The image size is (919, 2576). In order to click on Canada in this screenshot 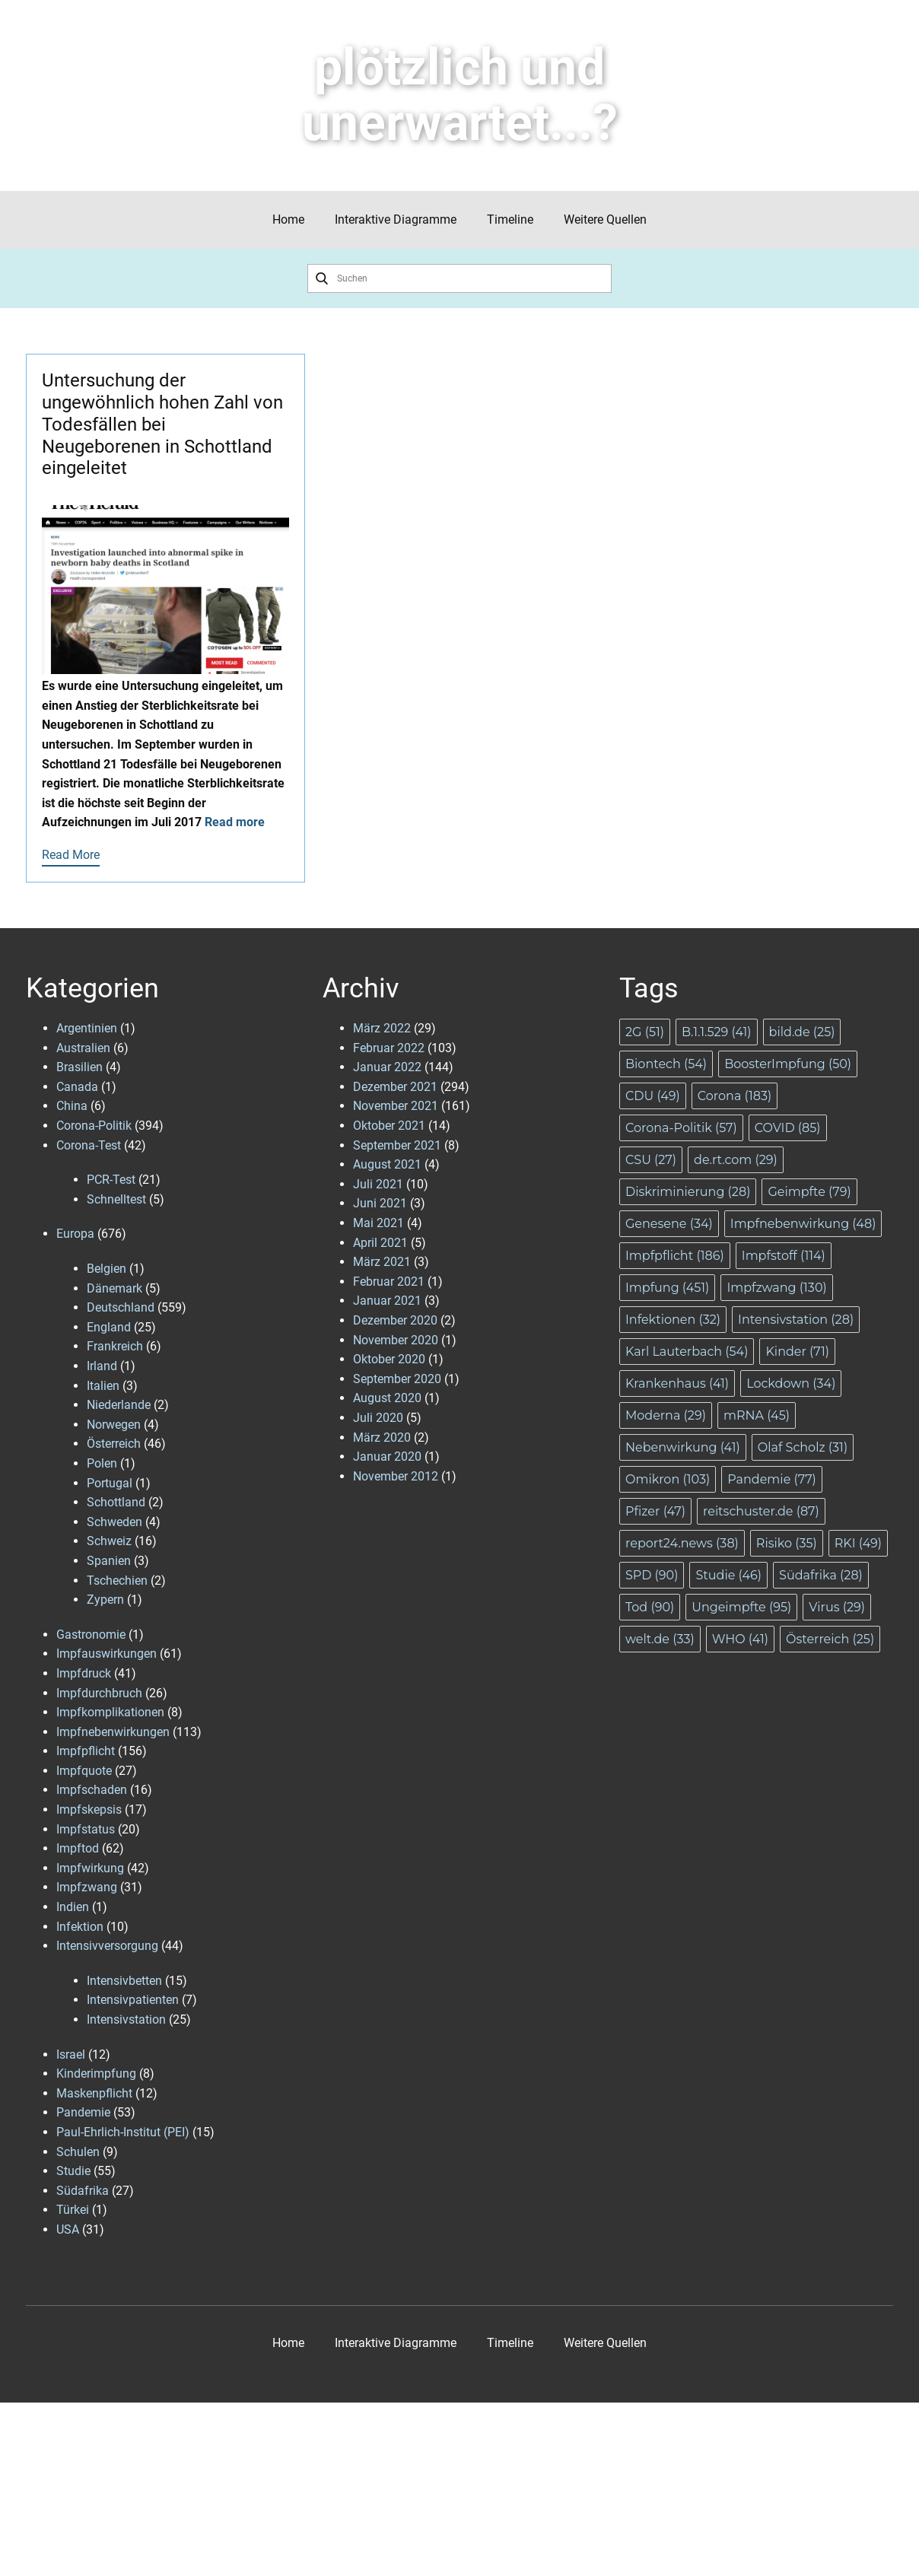, I will do `click(77, 1087)`.